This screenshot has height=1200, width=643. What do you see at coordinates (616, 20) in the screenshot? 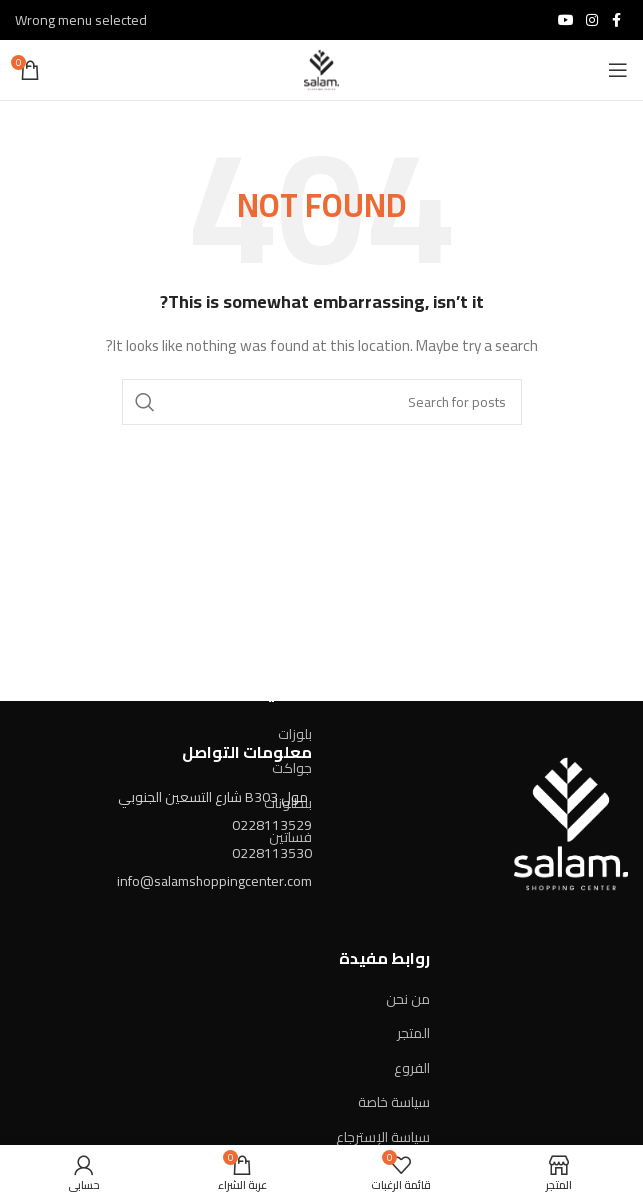
I see `[Facebook social link]` at bounding box center [616, 20].